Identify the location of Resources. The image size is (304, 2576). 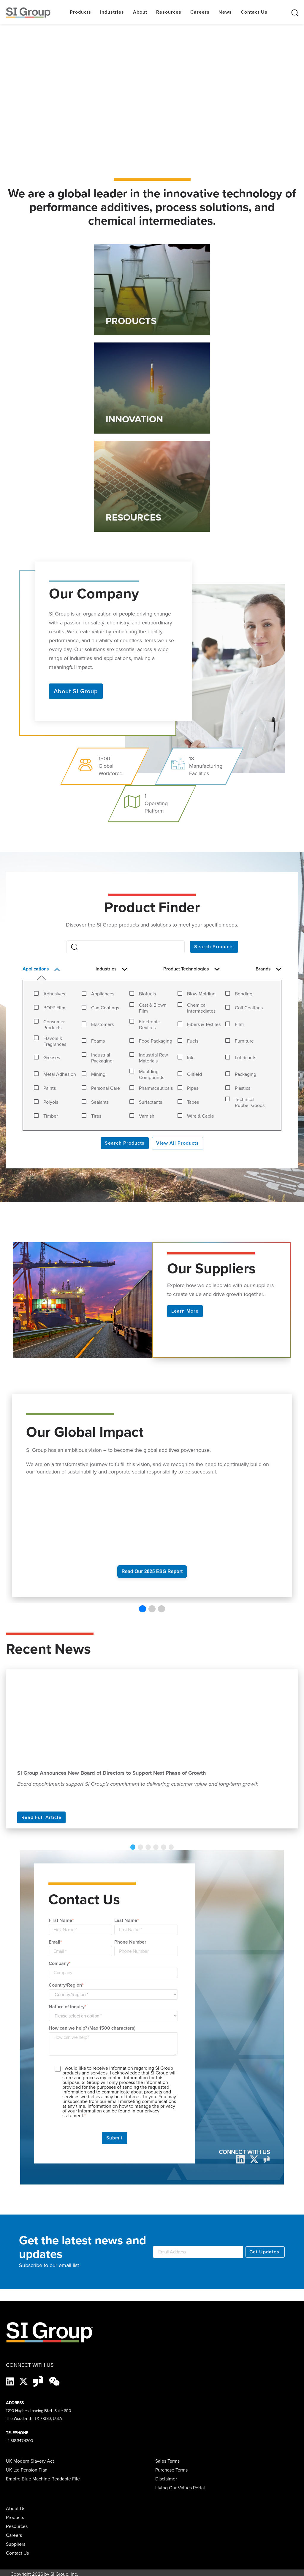
(168, 12).